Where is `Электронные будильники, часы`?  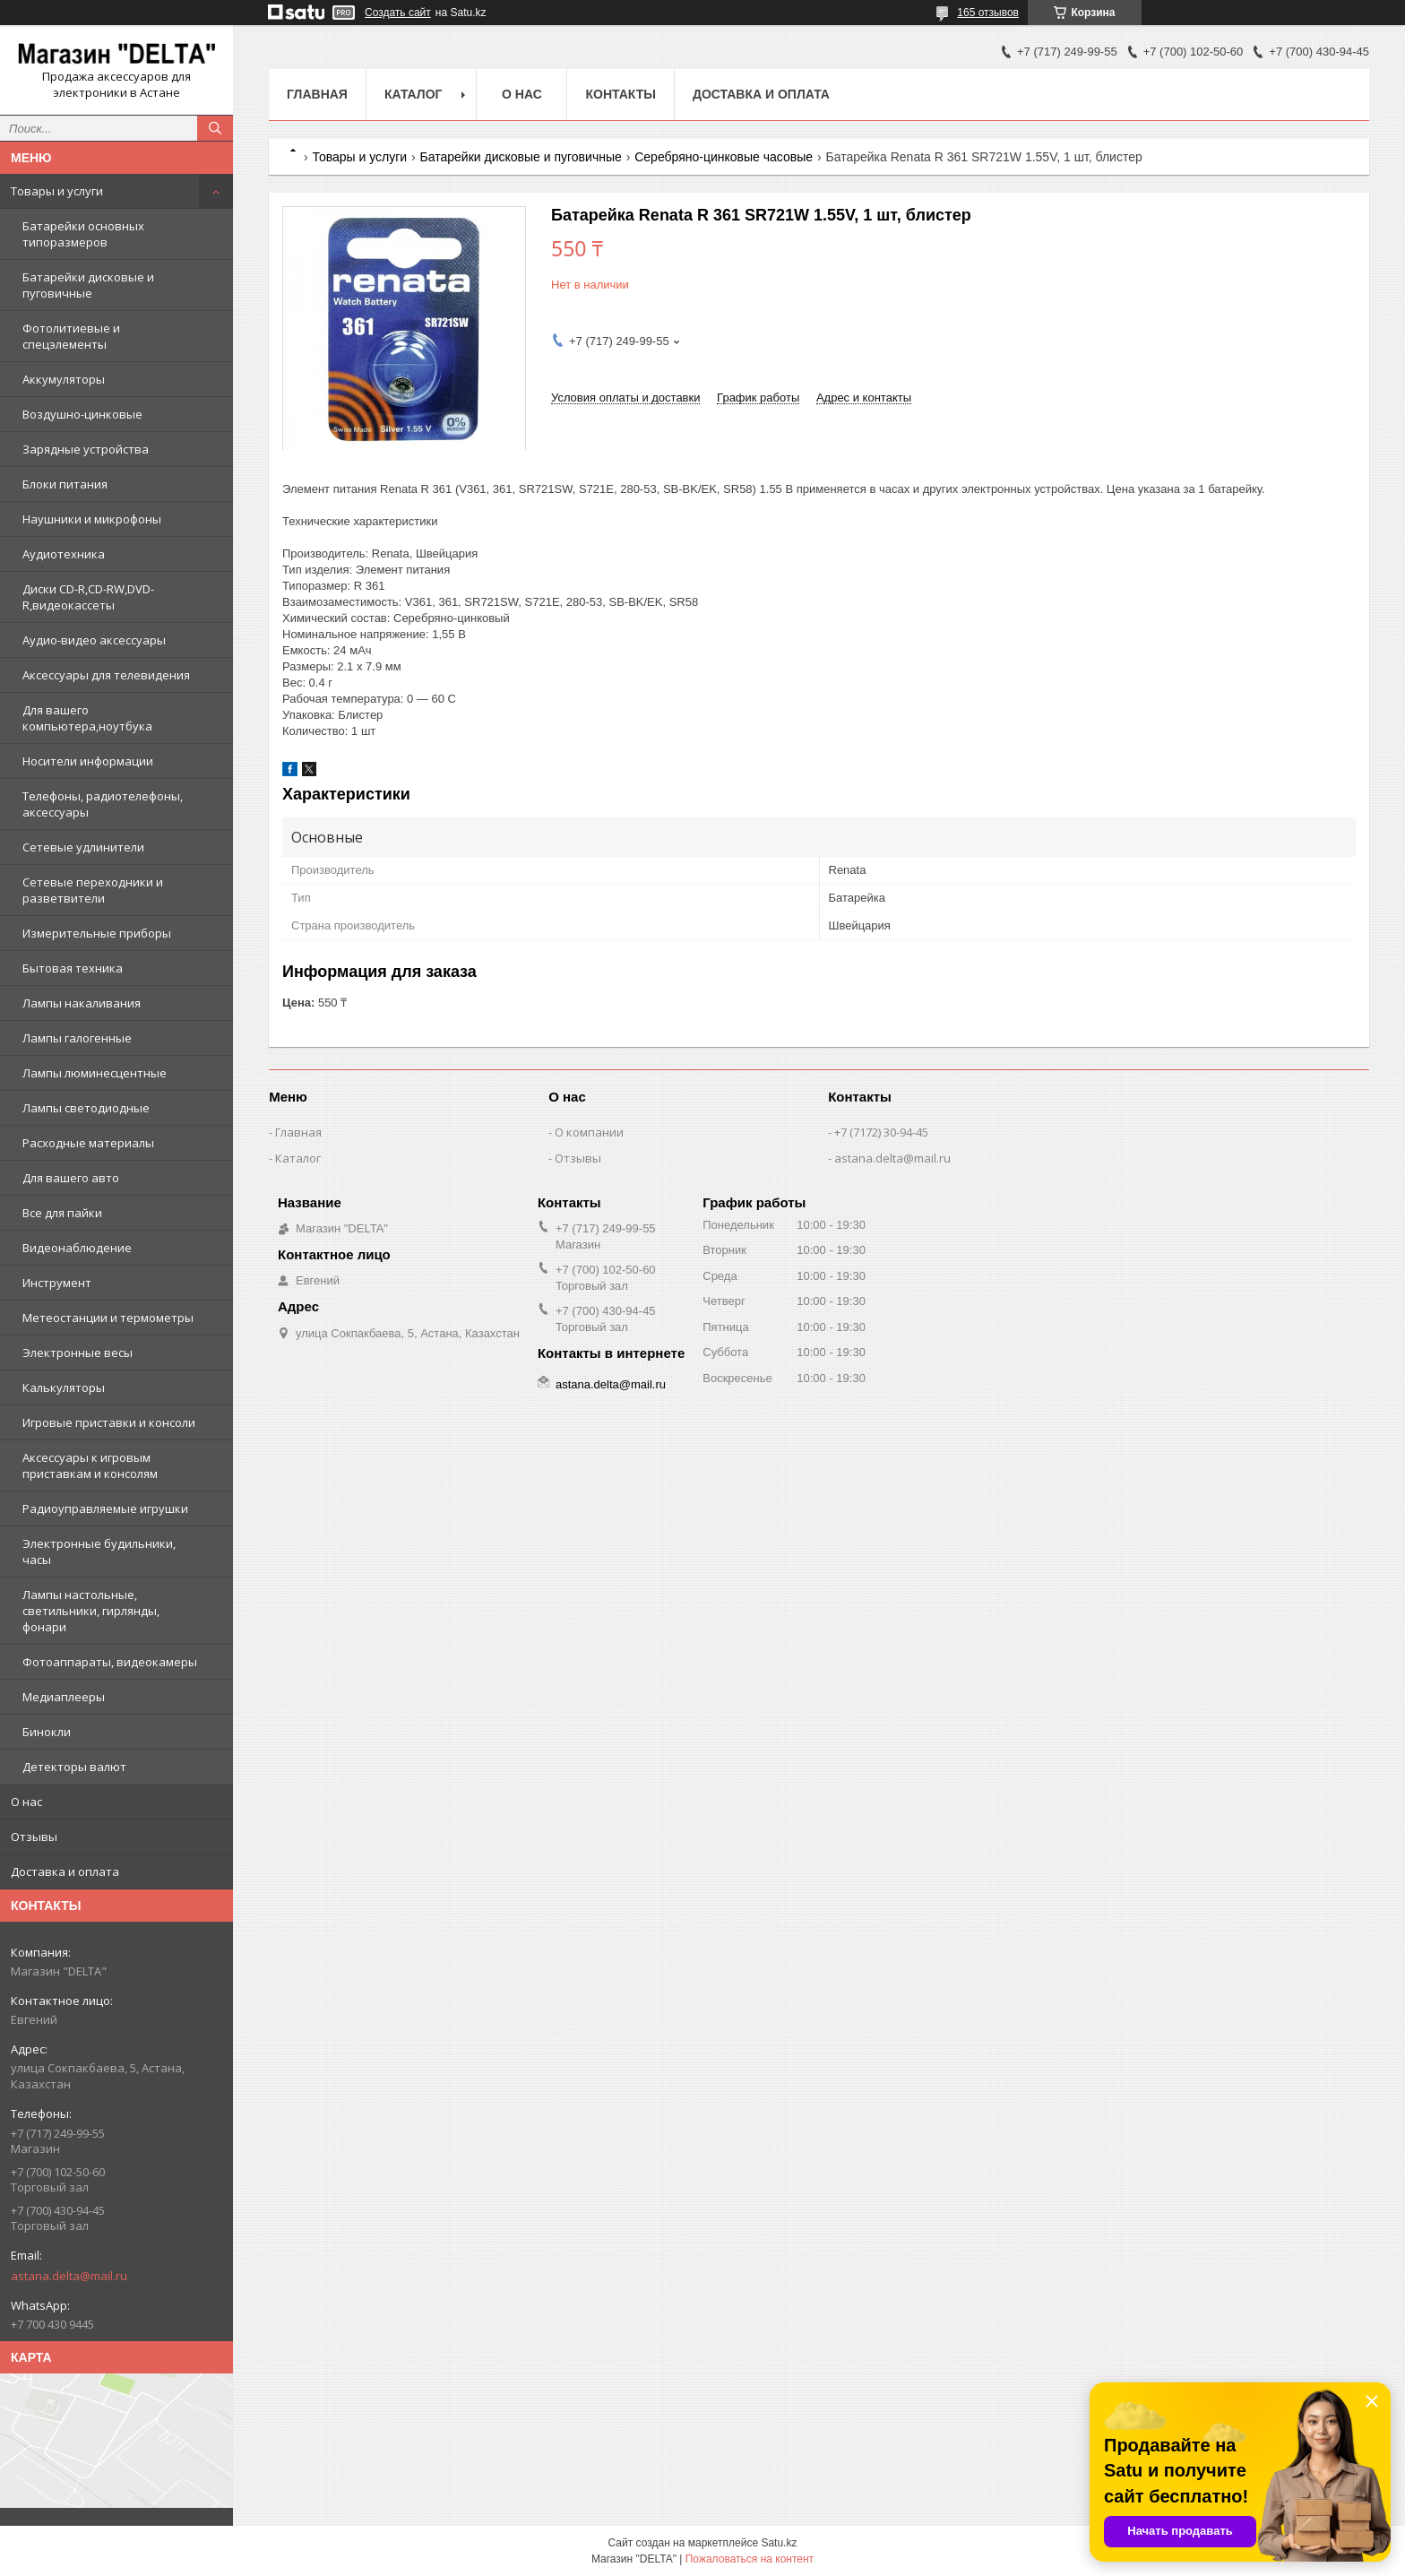 Электронные будильники, часы is located at coordinates (99, 1551).